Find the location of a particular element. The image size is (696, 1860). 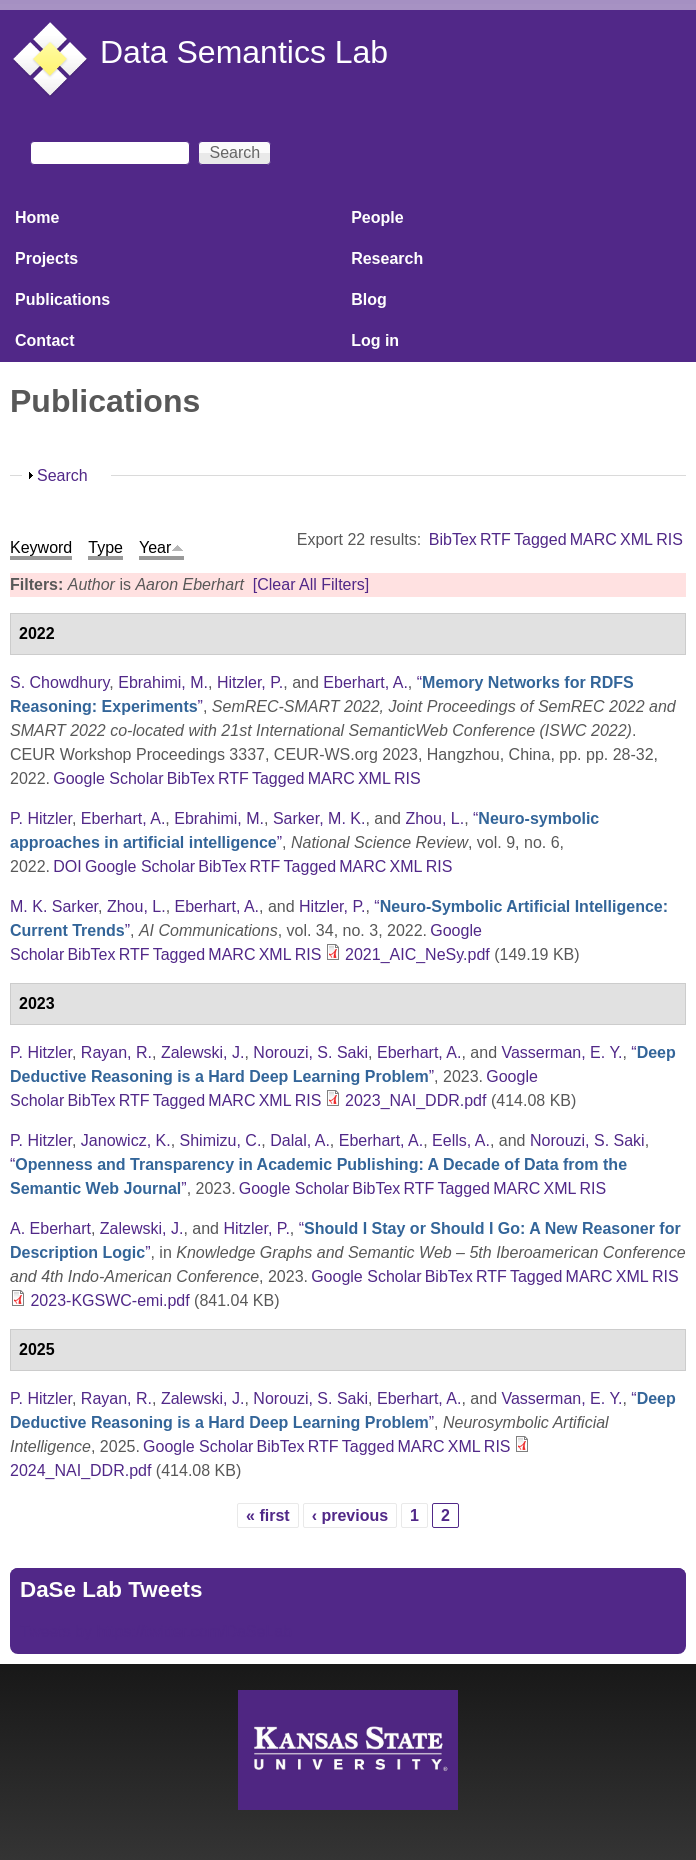

Search is located at coordinates (62, 475).